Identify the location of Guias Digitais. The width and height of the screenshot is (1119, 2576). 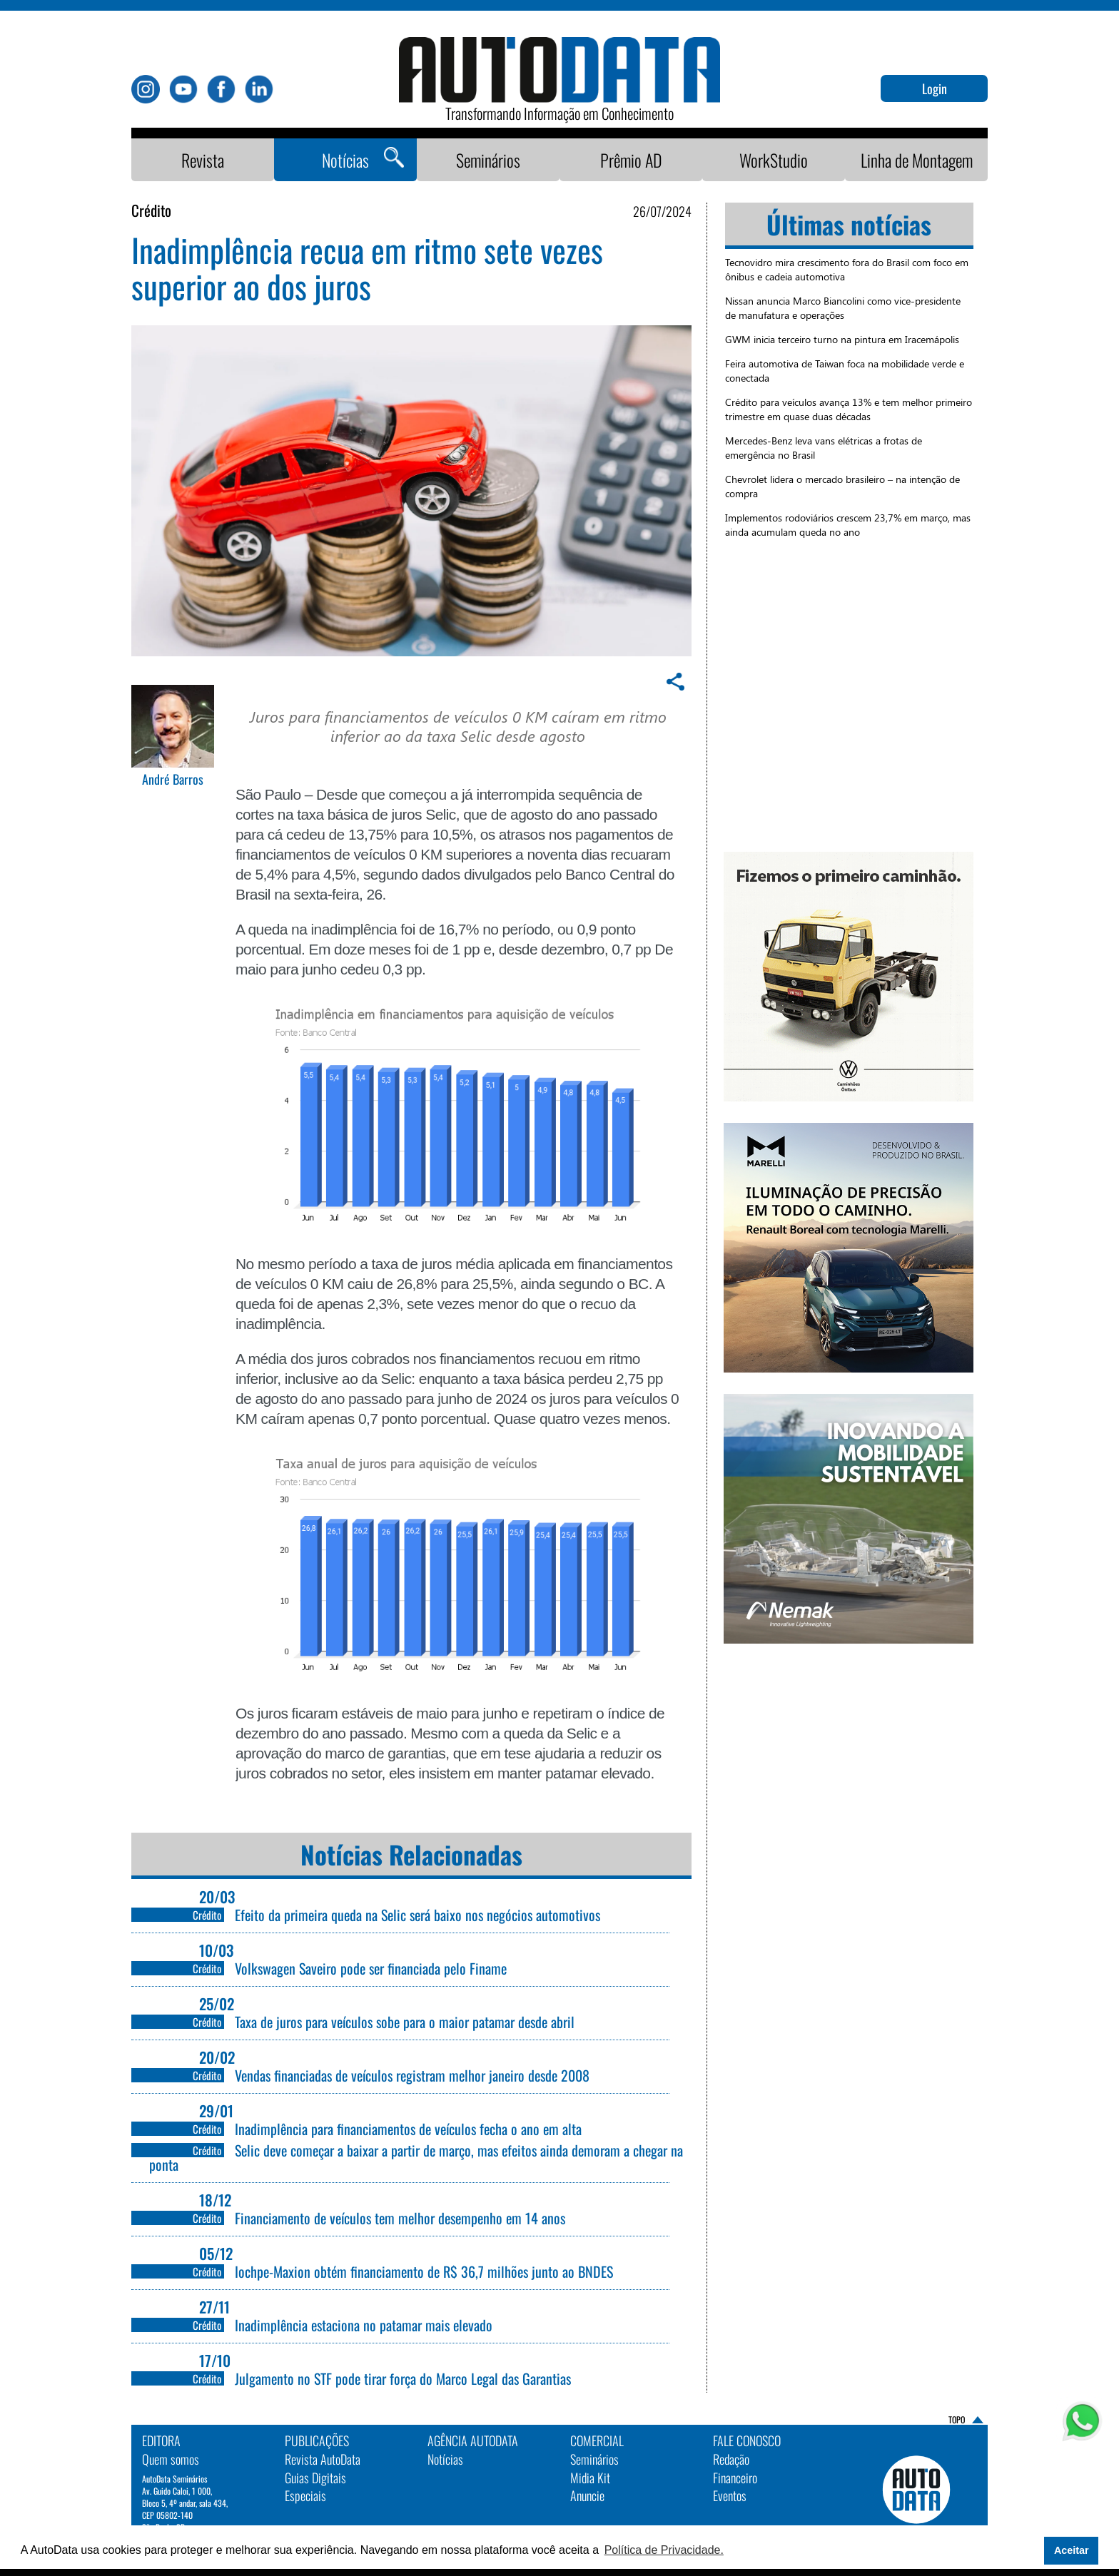
(315, 2477).